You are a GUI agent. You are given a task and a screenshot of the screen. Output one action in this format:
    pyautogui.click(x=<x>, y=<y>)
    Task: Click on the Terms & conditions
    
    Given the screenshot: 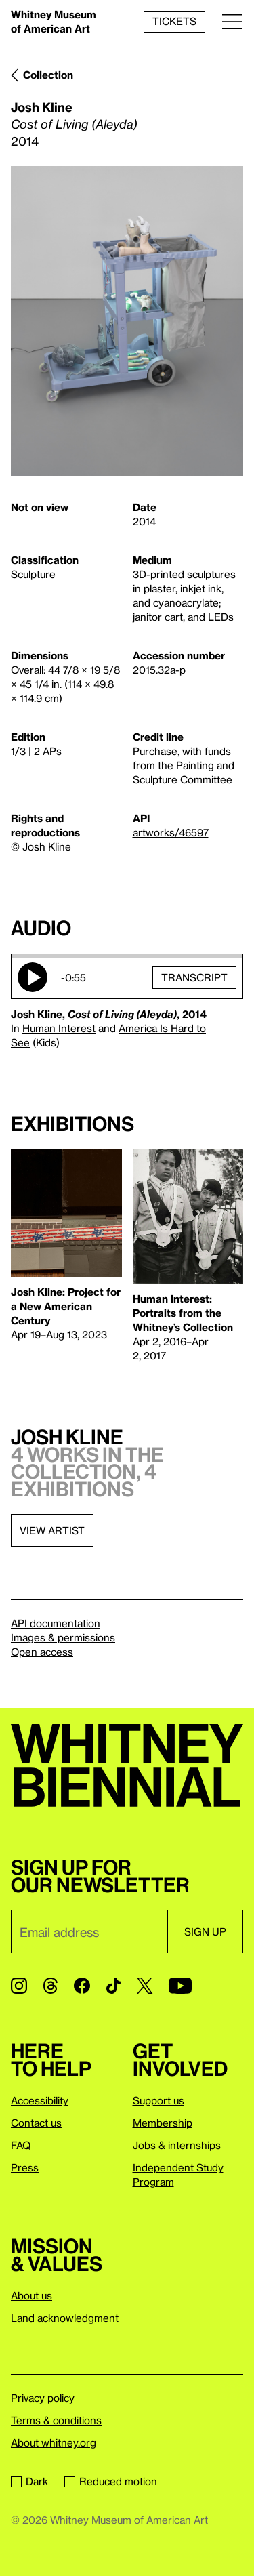 What is the action you would take?
    pyautogui.click(x=56, y=2420)
    